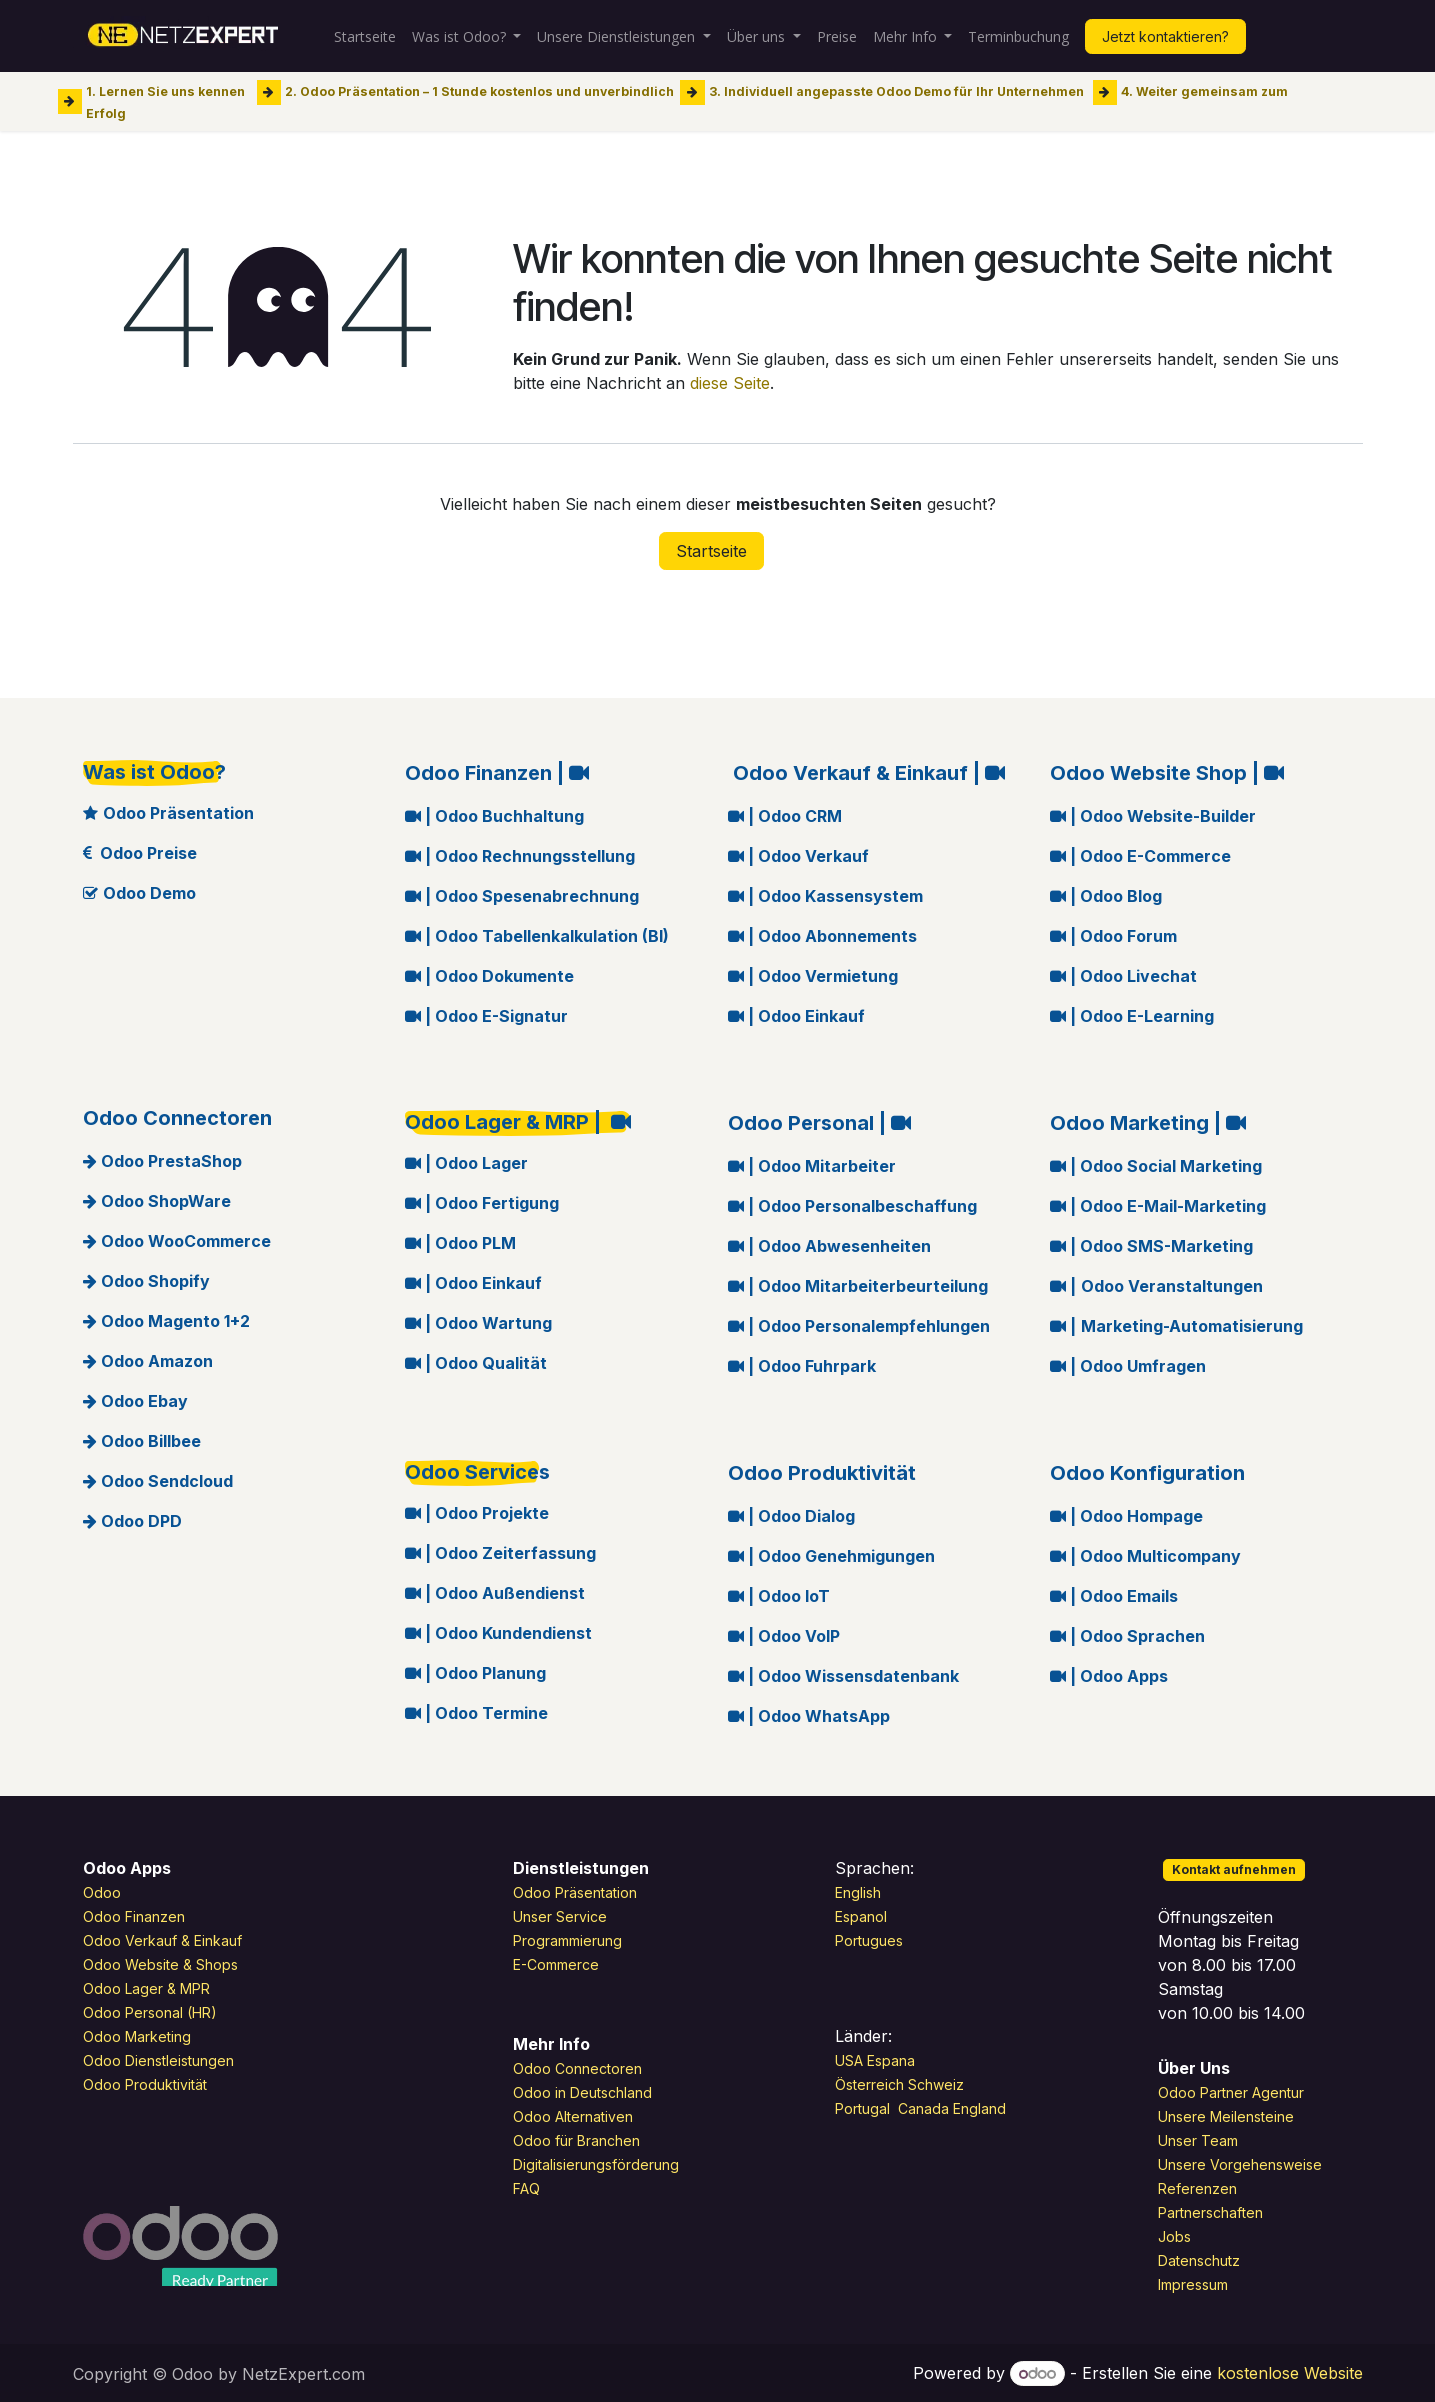 The width and height of the screenshot is (1435, 2402). Describe the element at coordinates (165, 91) in the screenshot. I see `1. Lernen Sie uns kennen` at that location.